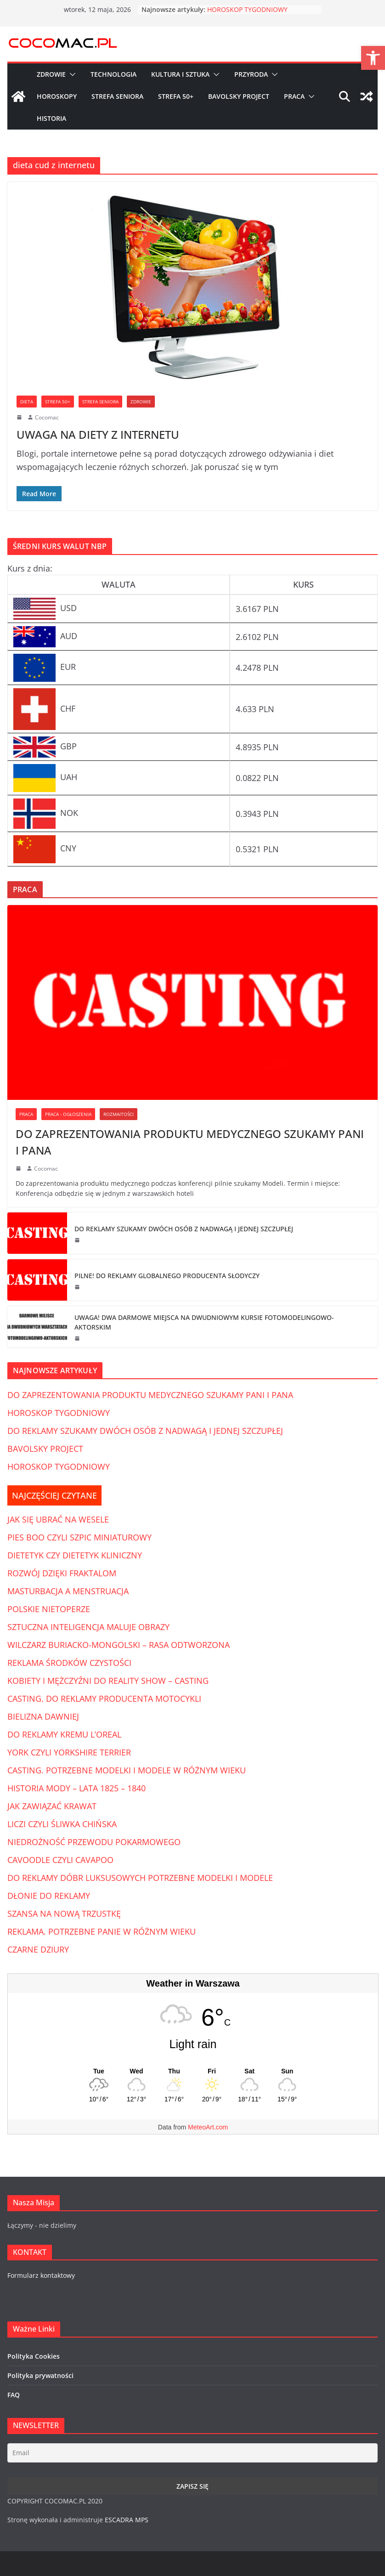 Image resolution: width=385 pixels, height=2576 pixels. What do you see at coordinates (204, 1322) in the screenshot?
I see `UWAGA! DWA DARMOWE MIEJSCA NA DWUDNIOWYM KURSIE FOTOMODELINGOWO-AKTORSKIM [link]` at bounding box center [204, 1322].